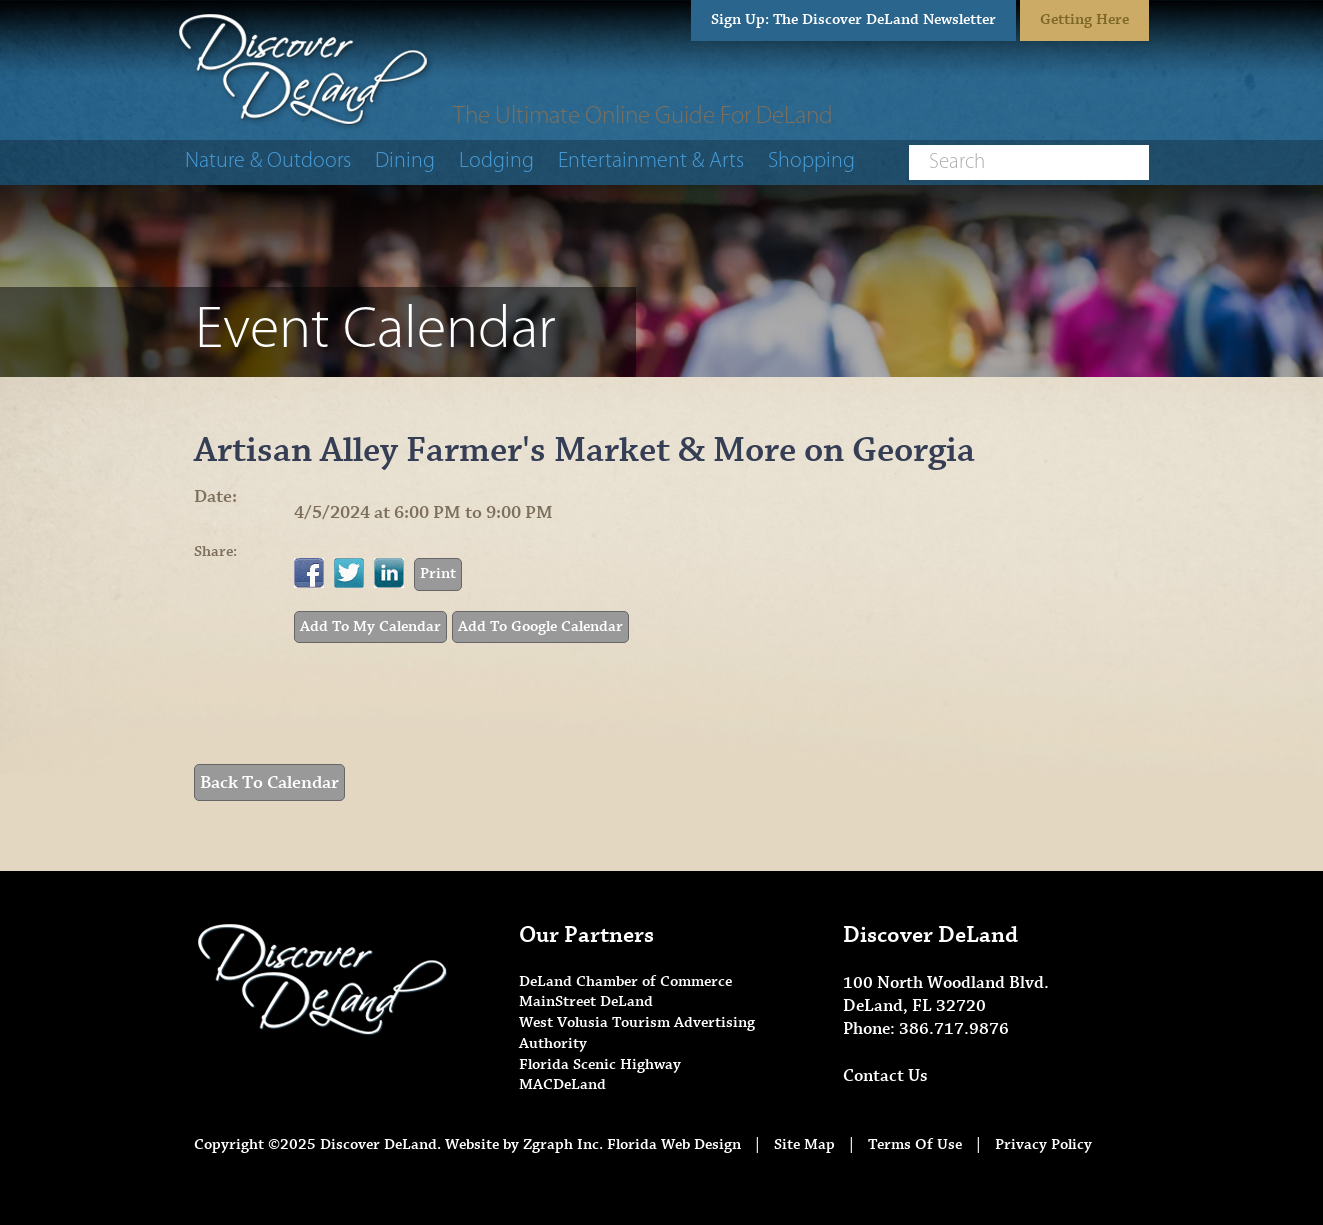 Image resolution: width=1323 pixels, height=1225 pixels. I want to click on DeLand Chamber of Commerce, so click(625, 981).